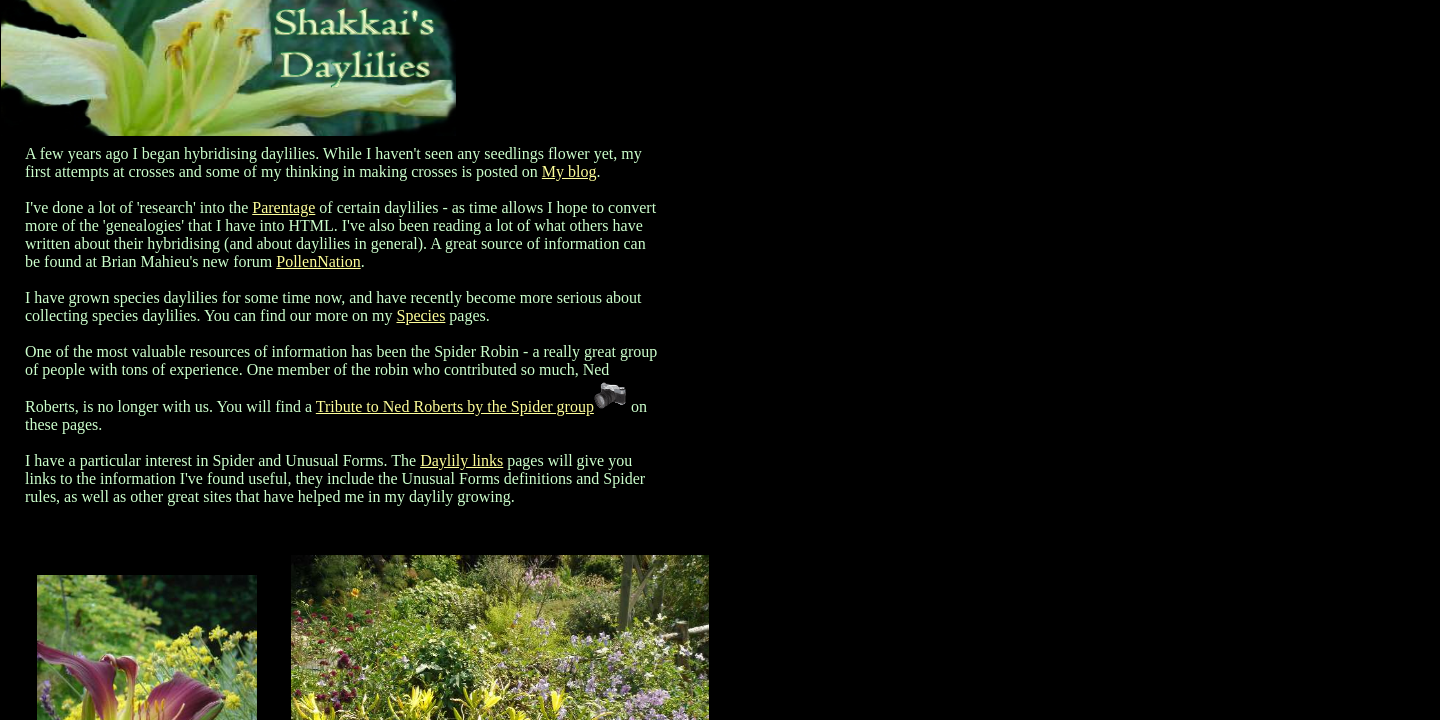 The image size is (1440, 720). Describe the element at coordinates (461, 460) in the screenshot. I see `Daylily links` at that location.